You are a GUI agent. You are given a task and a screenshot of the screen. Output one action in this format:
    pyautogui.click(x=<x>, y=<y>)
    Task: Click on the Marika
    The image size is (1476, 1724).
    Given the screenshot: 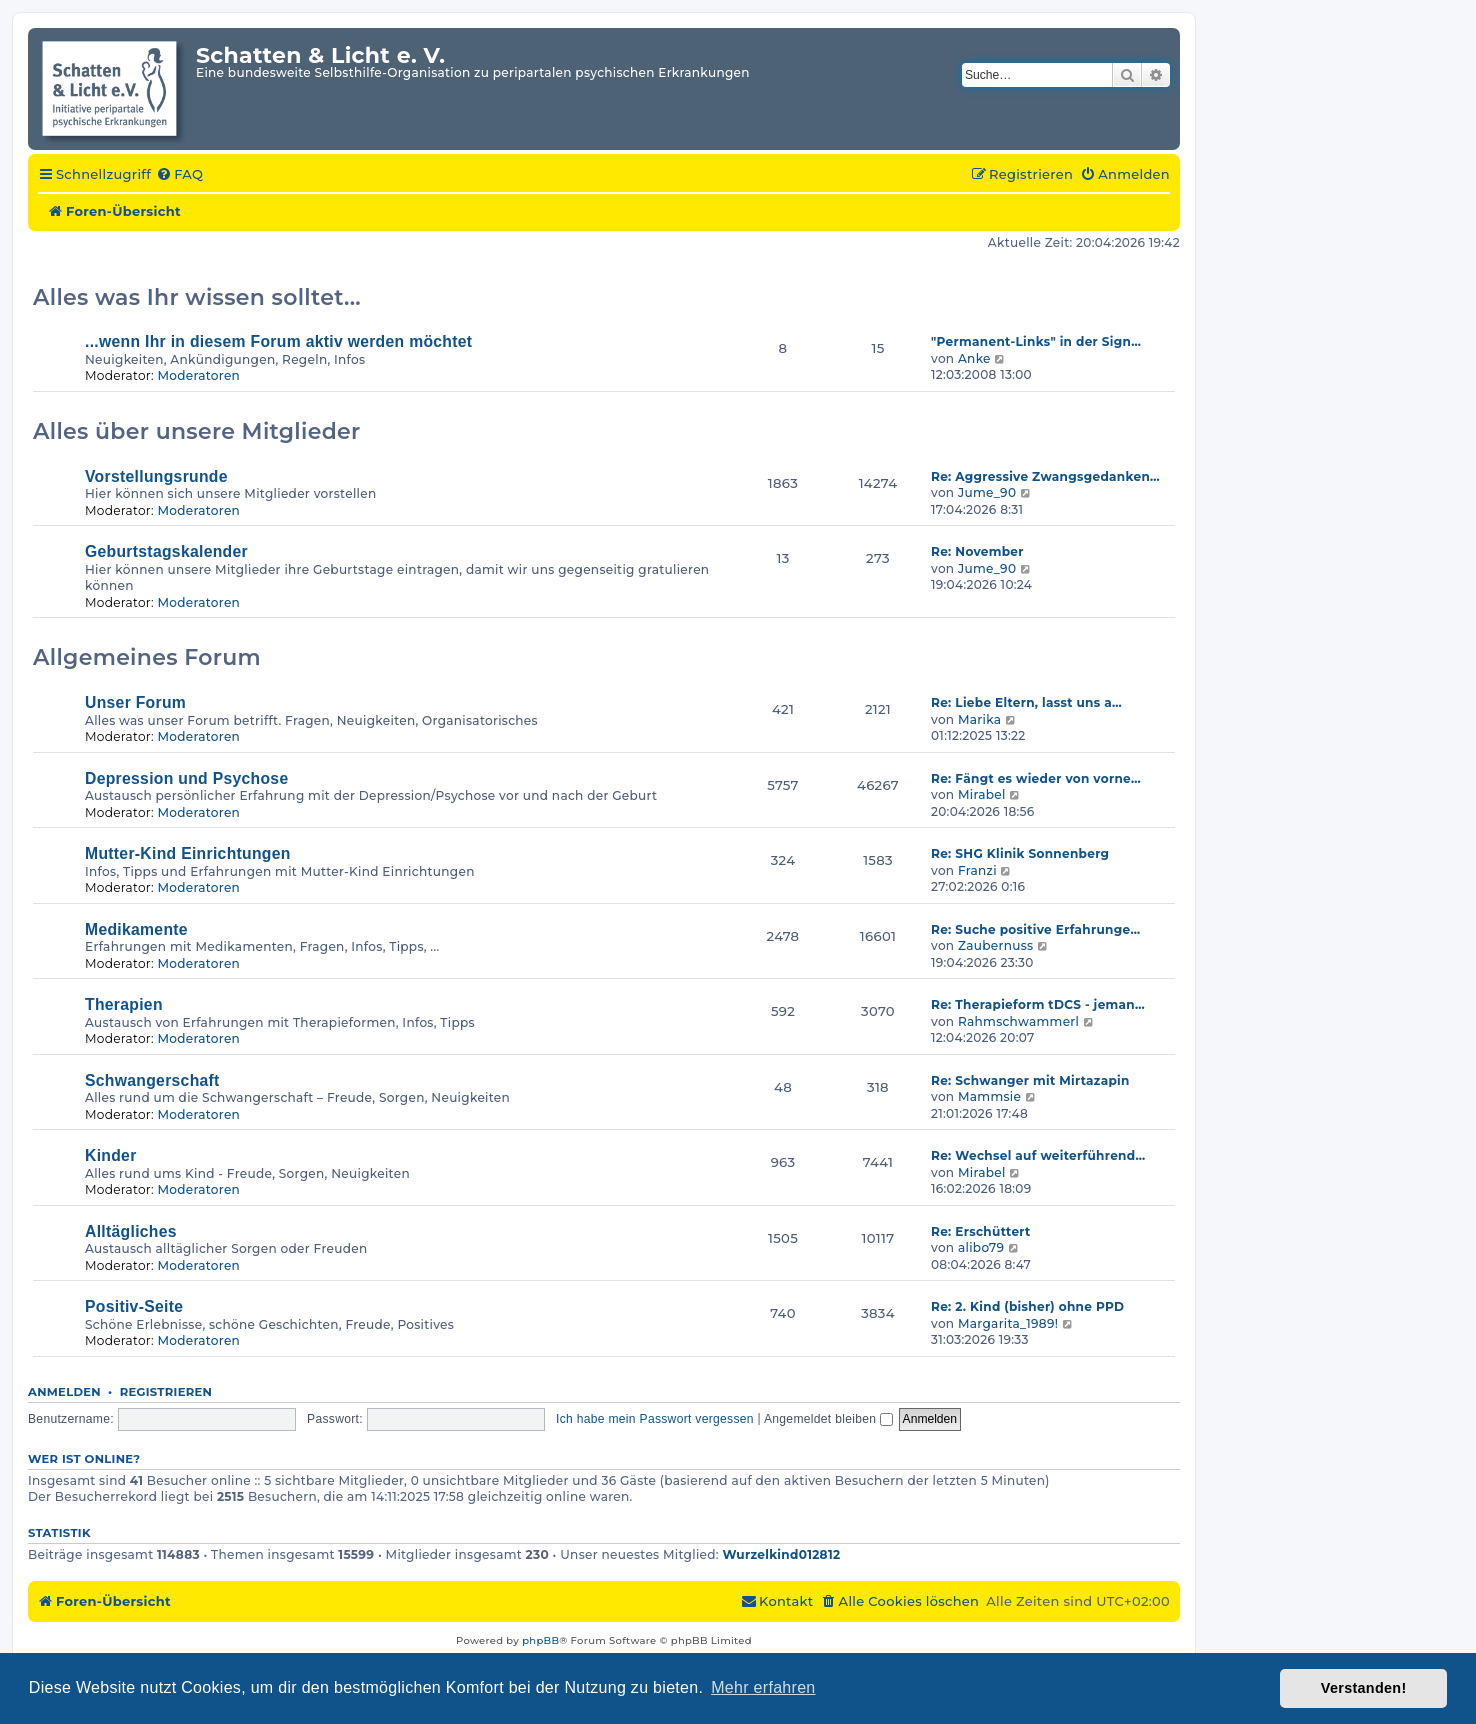 What is the action you would take?
    pyautogui.click(x=979, y=719)
    